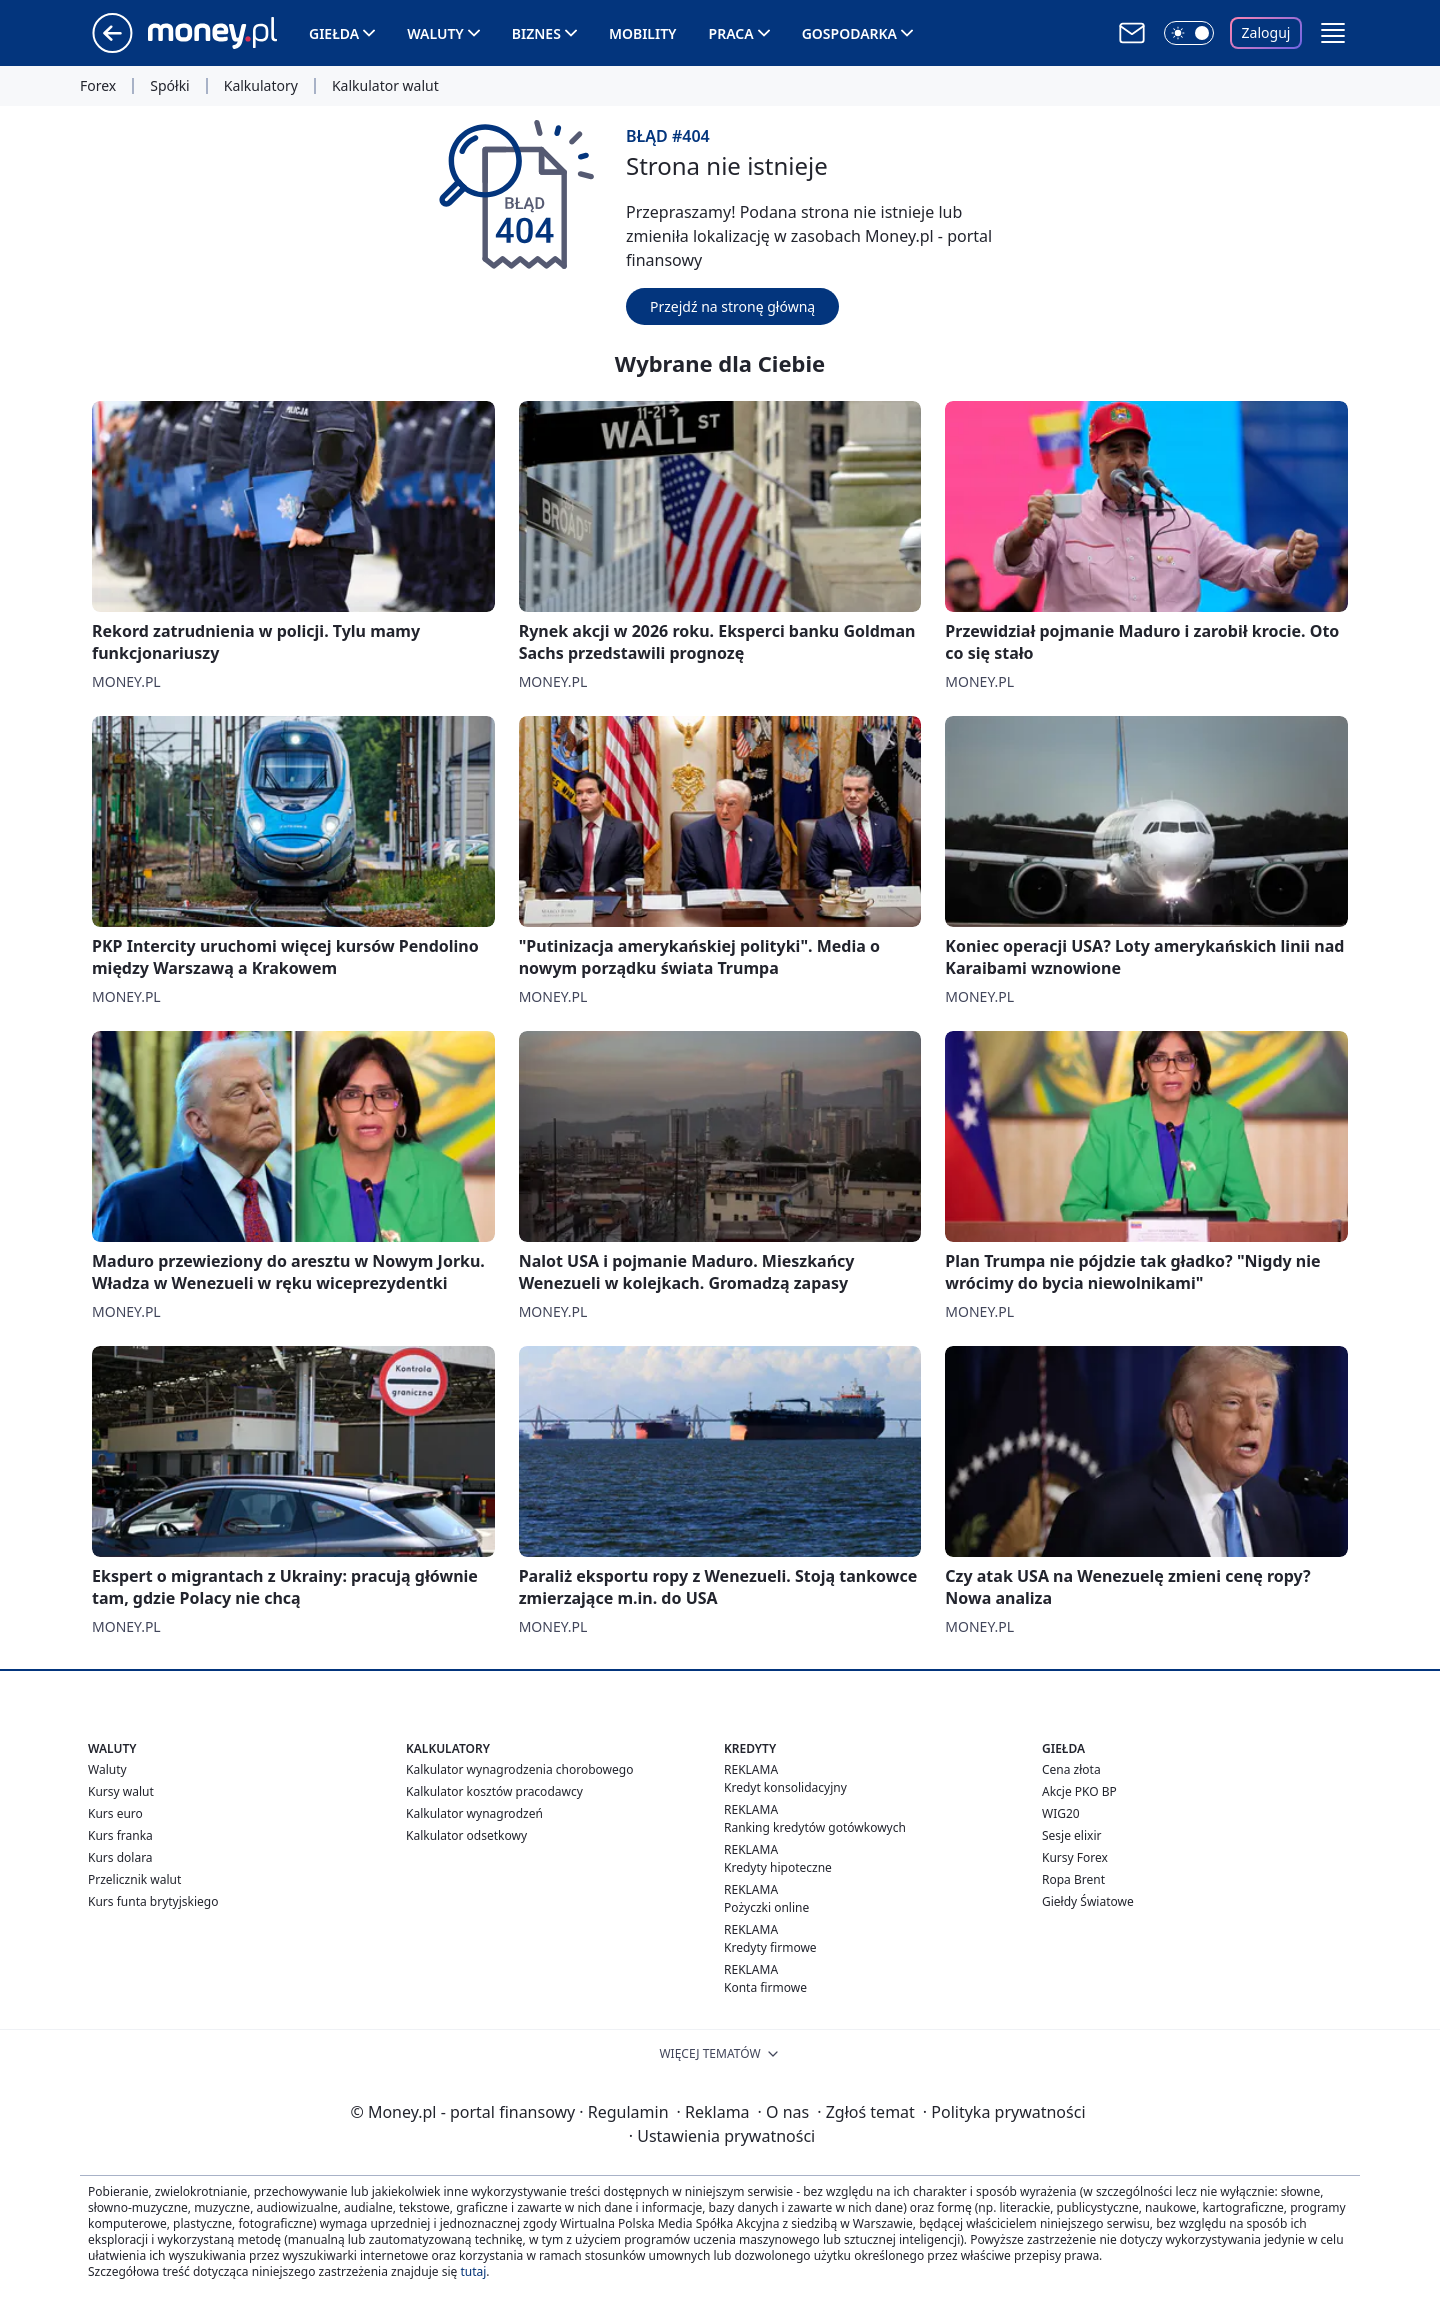 The width and height of the screenshot is (1440, 2312). What do you see at coordinates (334, 33) in the screenshot?
I see `Giełda` at bounding box center [334, 33].